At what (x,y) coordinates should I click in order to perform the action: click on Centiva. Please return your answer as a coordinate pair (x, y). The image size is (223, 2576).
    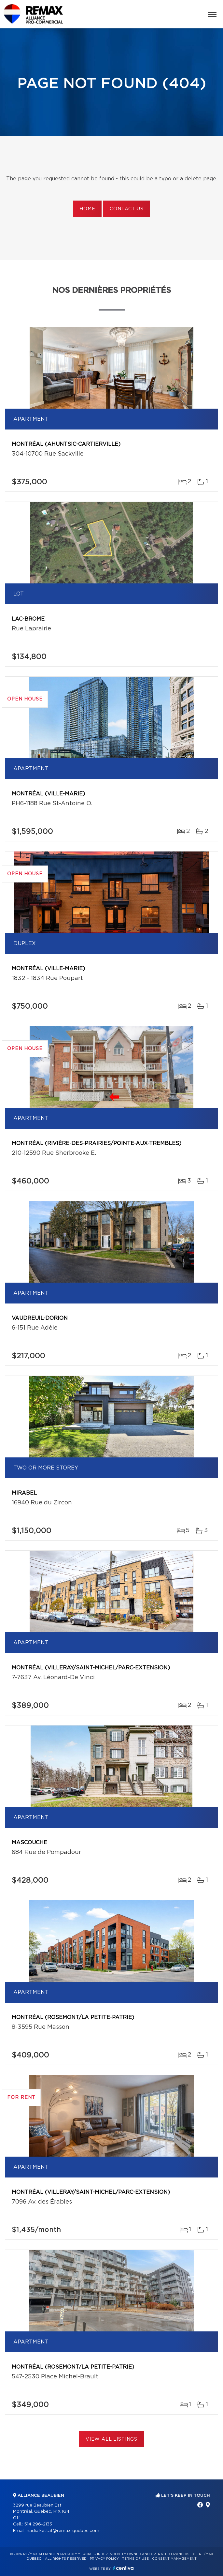
    Looking at the image, I should click on (123, 2568).